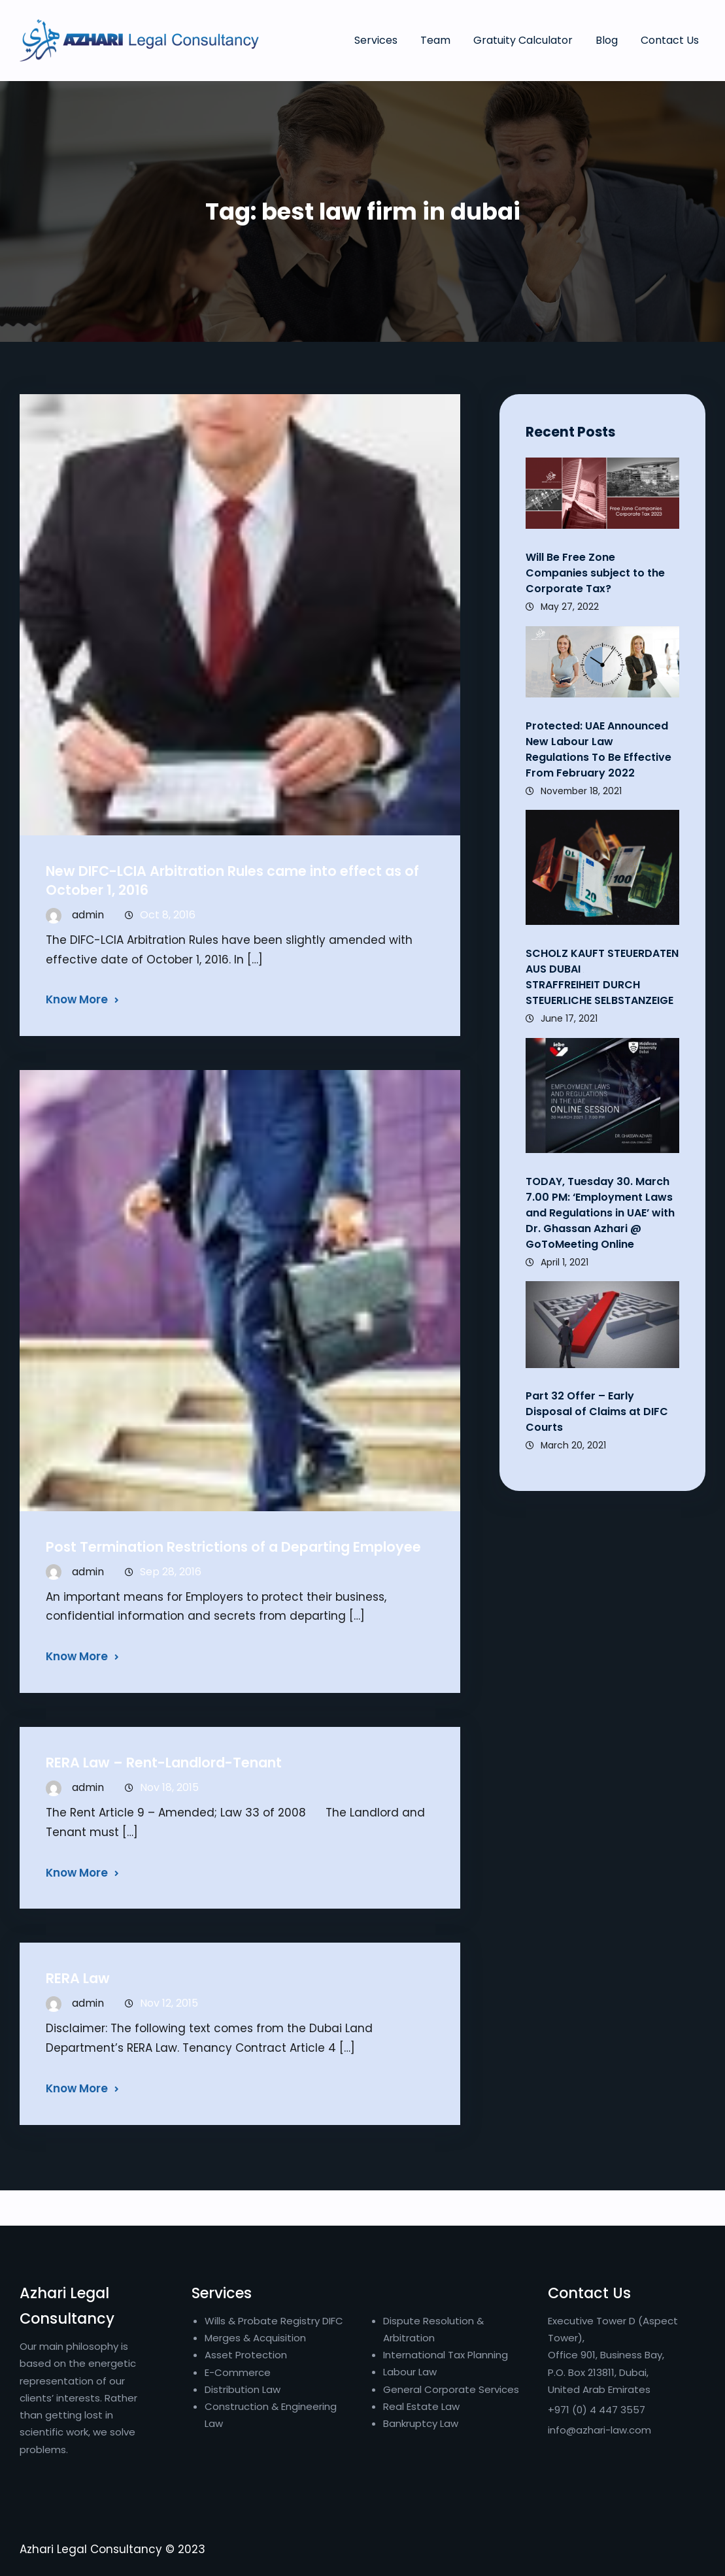 The image size is (725, 2576). I want to click on TODAY, Tuesday 30. March 7.00 PM: ‘Employment Laws and Regulations in UAE’ with Dr. Ghassan Azhari @ GoToMeeting Online, so click(600, 1213).